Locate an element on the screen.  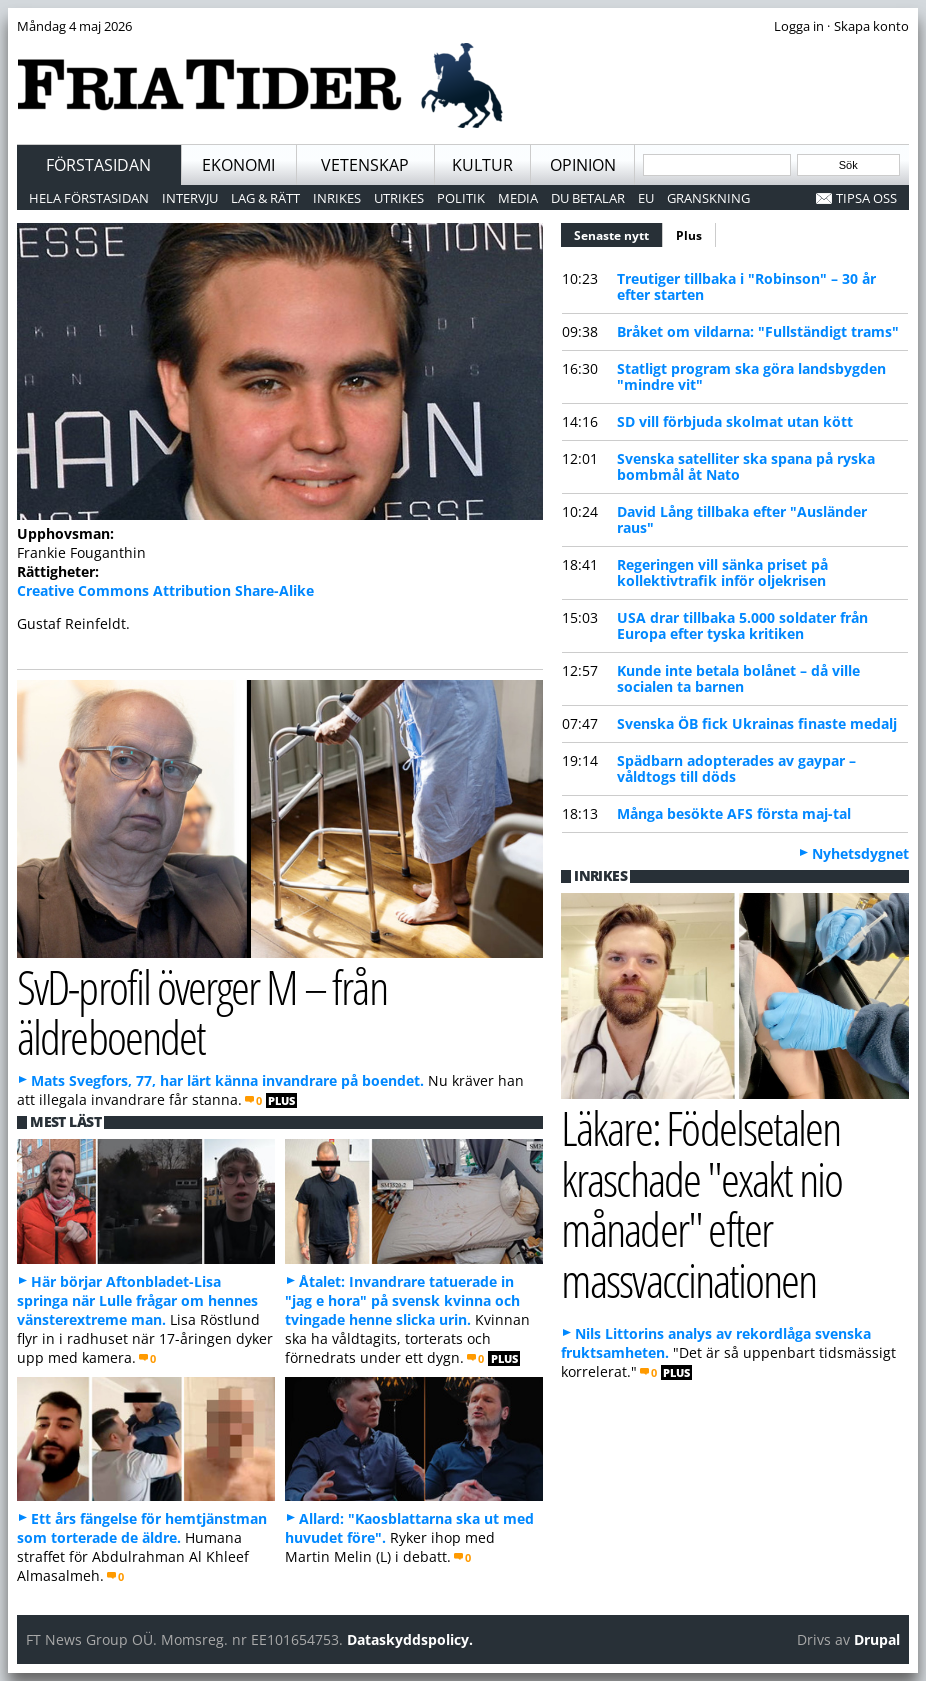
Lag & Rätt is located at coordinates (265, 198).